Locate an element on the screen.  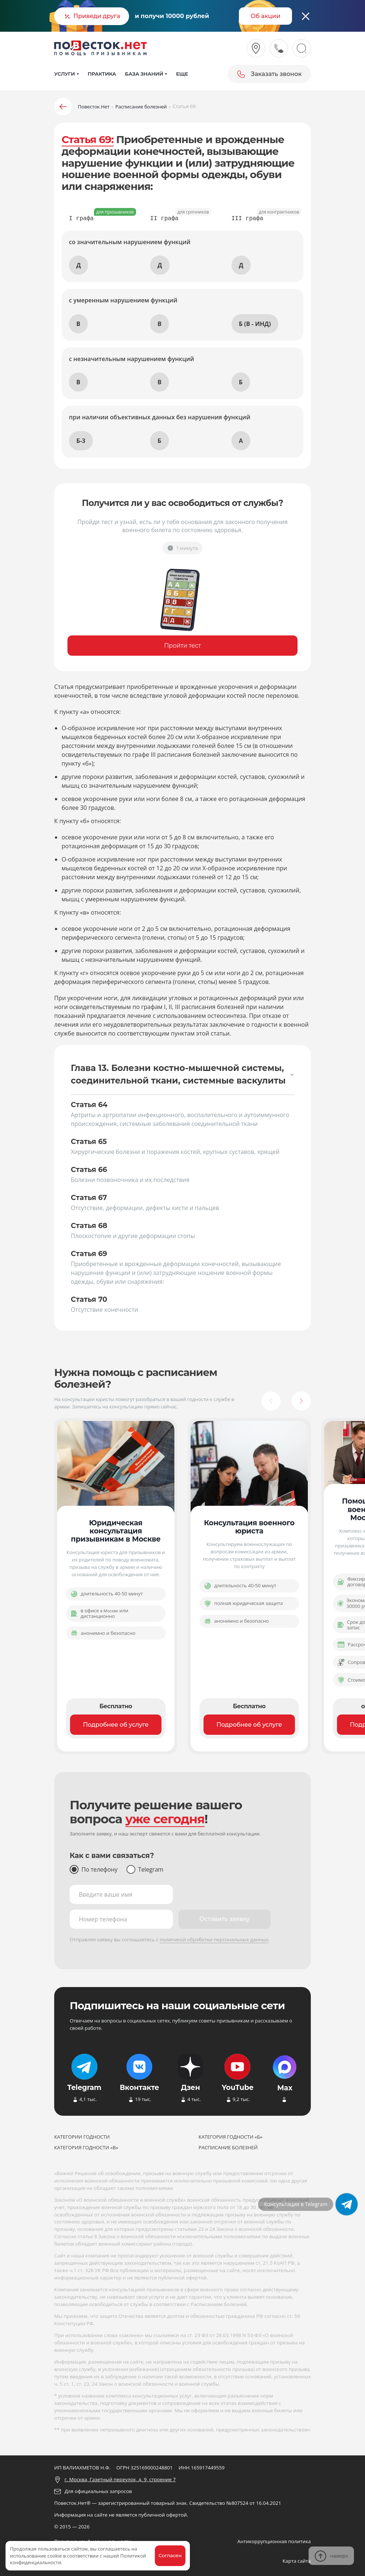
Категории годности is located at coordinates (82, 2136).